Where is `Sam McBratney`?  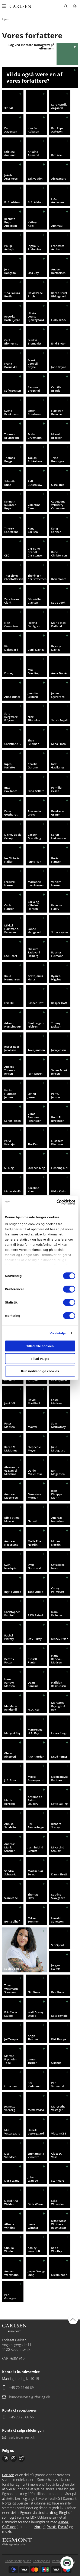 Sam McBratney is located at coordinates (58, 1425).